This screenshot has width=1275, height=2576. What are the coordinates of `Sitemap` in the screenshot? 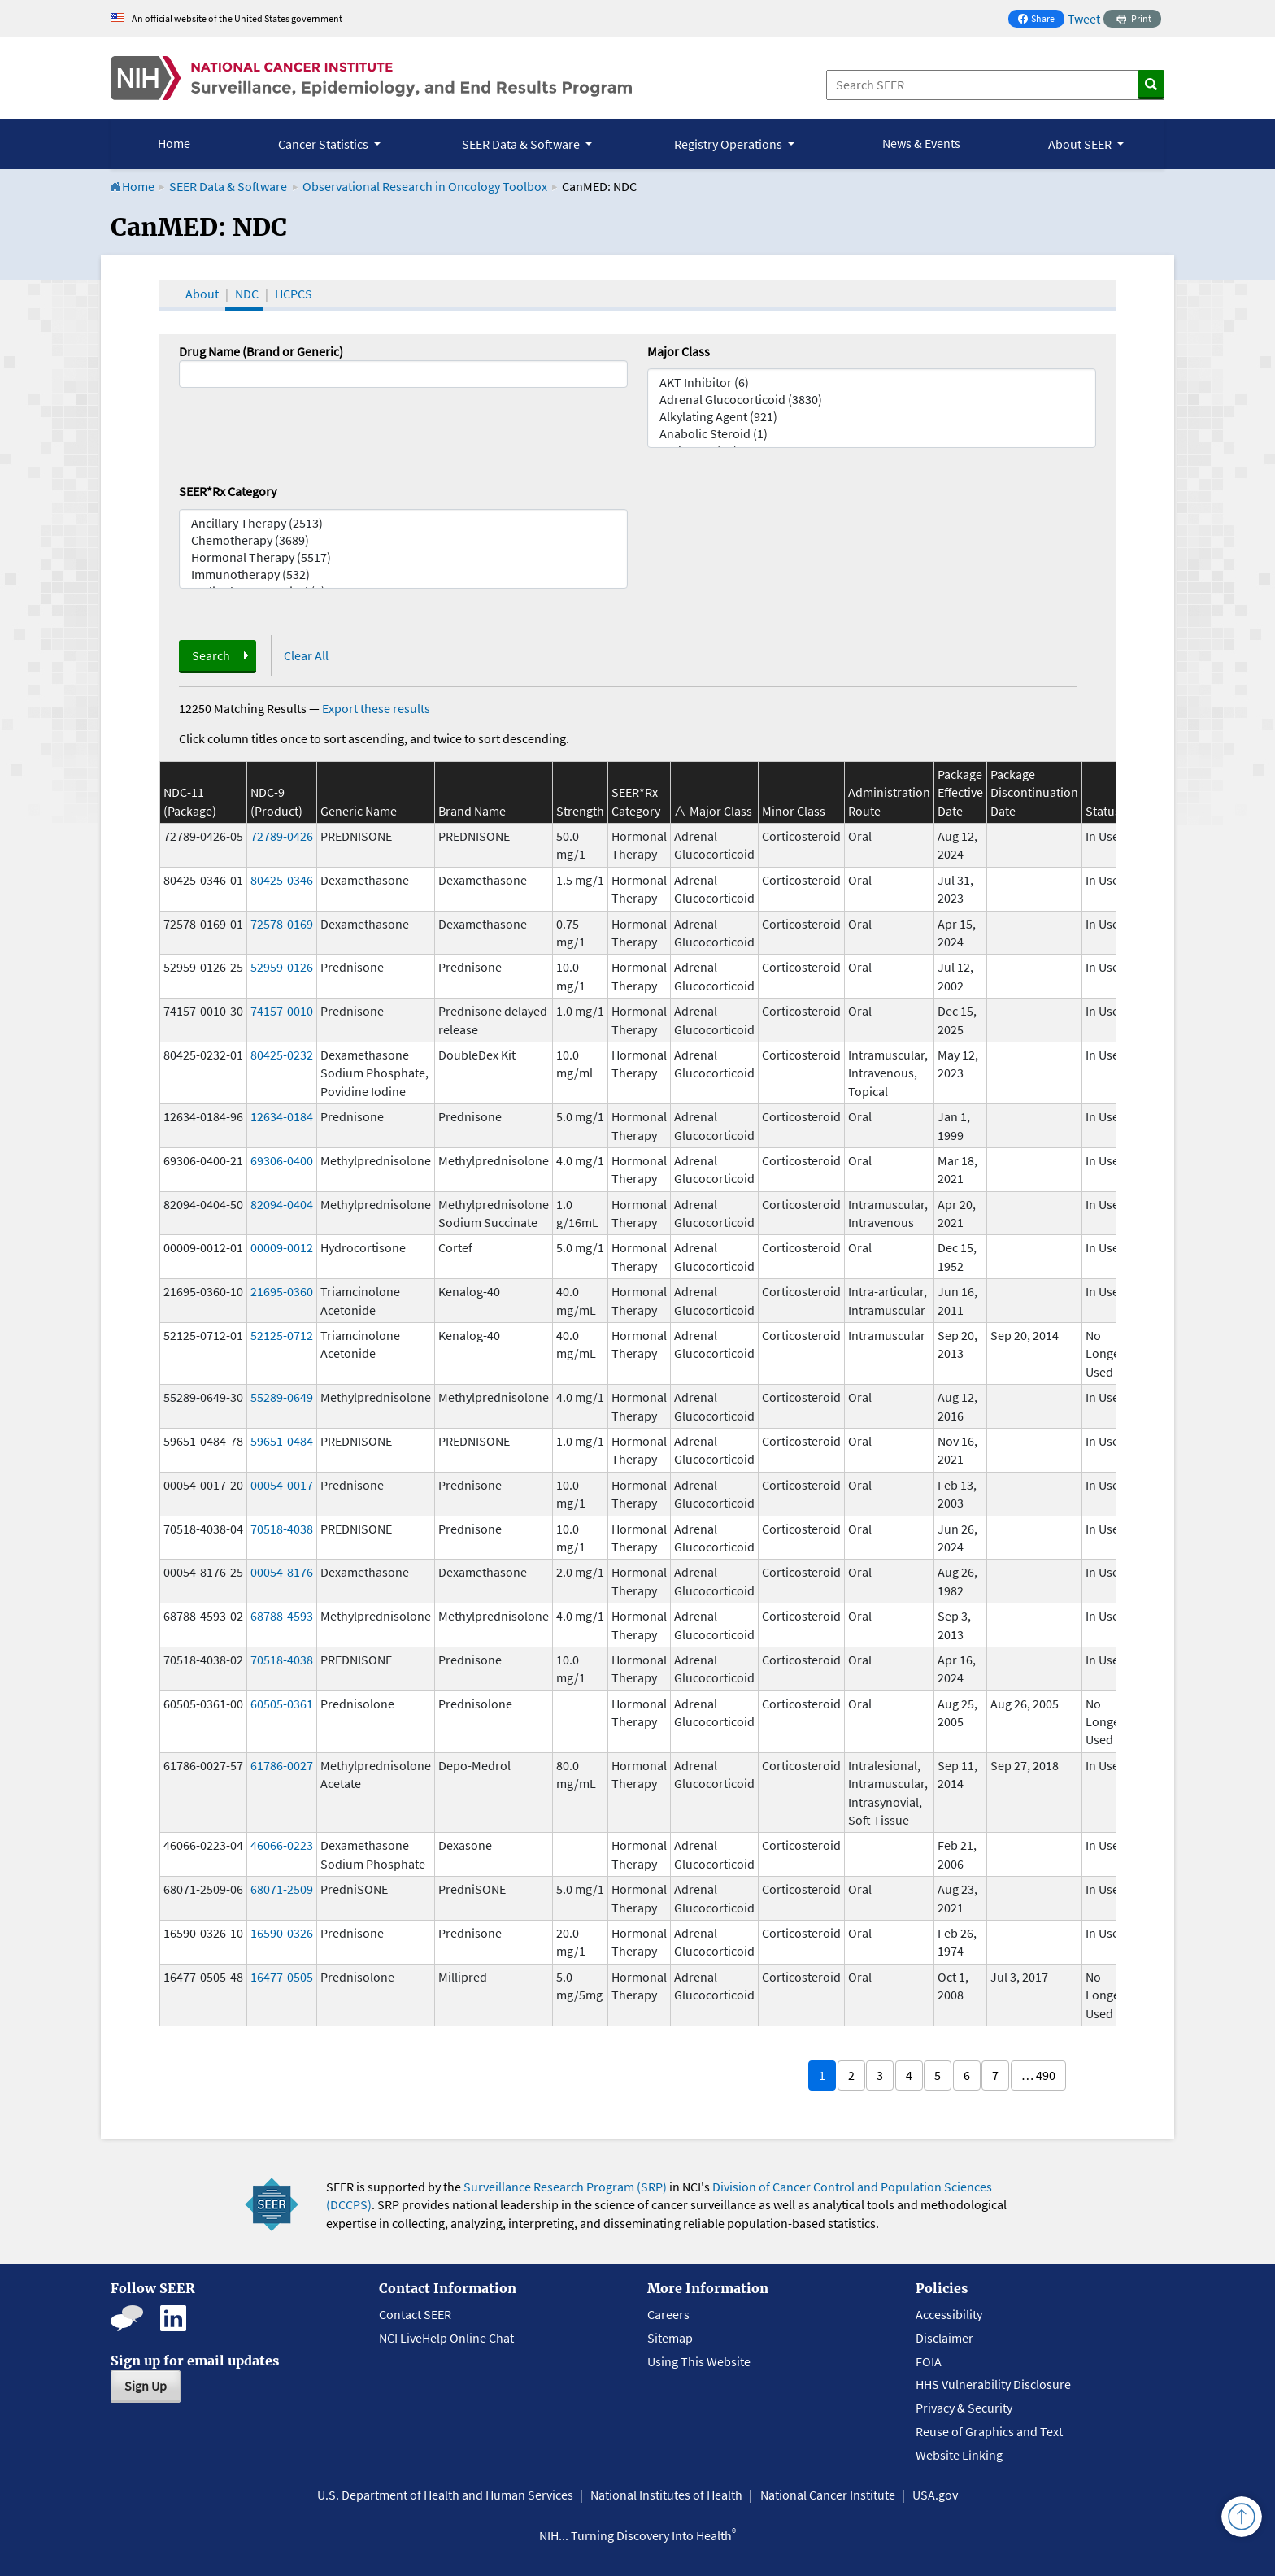 It's located at (670, 2338).